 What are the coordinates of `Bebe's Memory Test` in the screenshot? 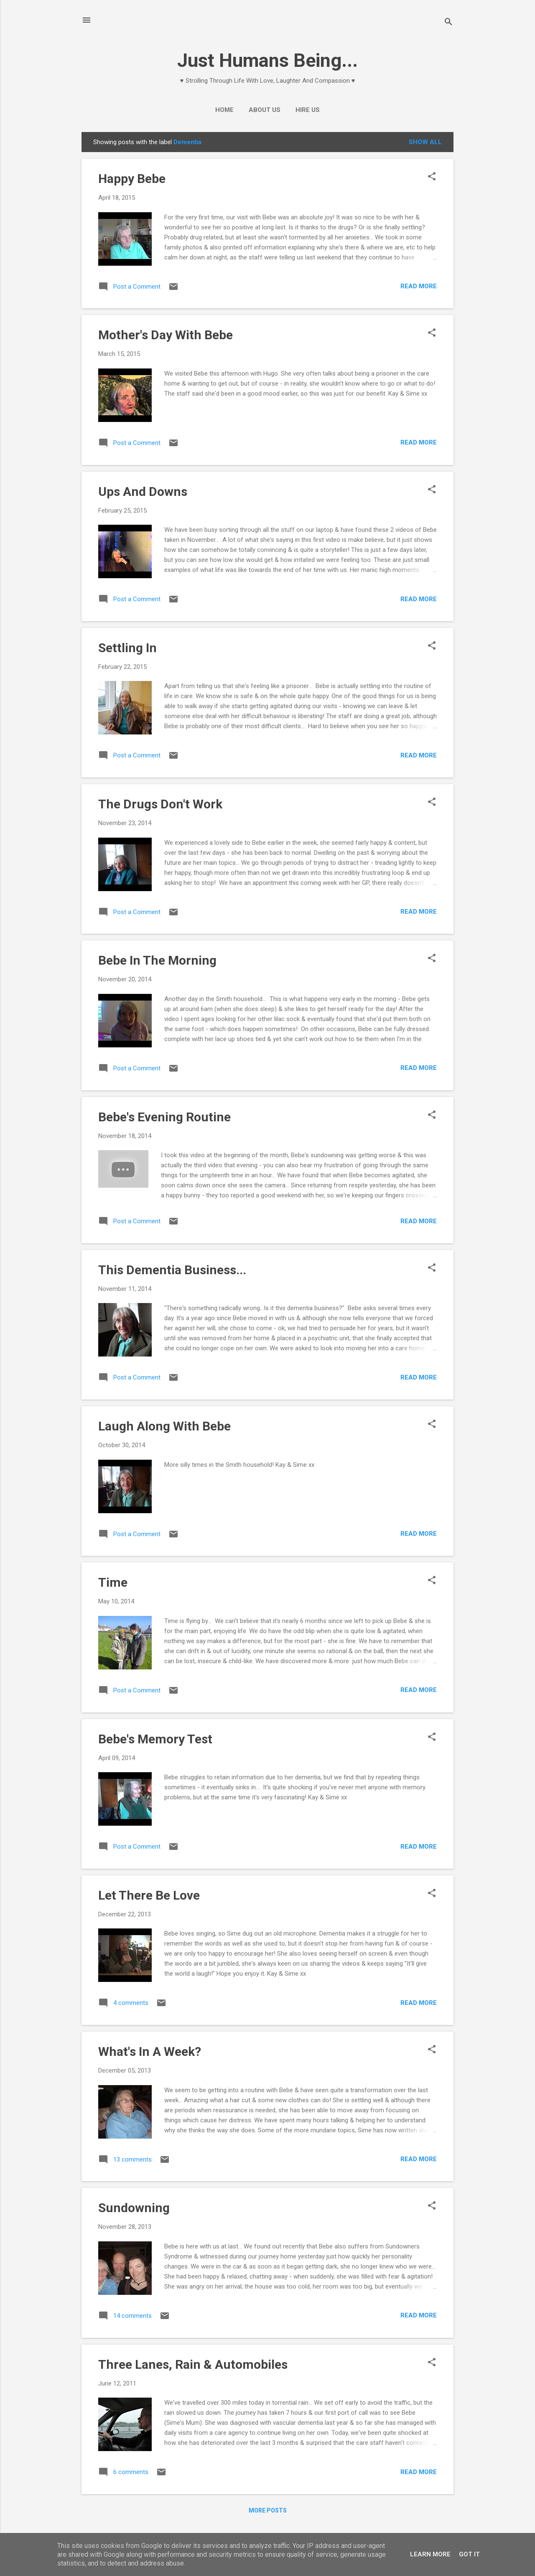 It's located at (155, 1739).